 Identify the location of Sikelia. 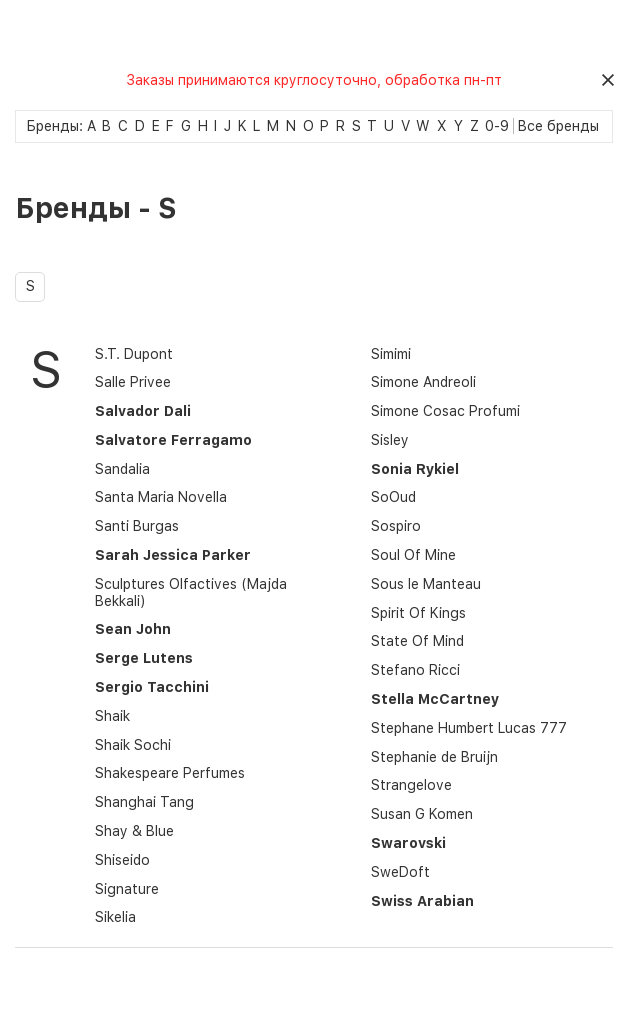
(115, 917).